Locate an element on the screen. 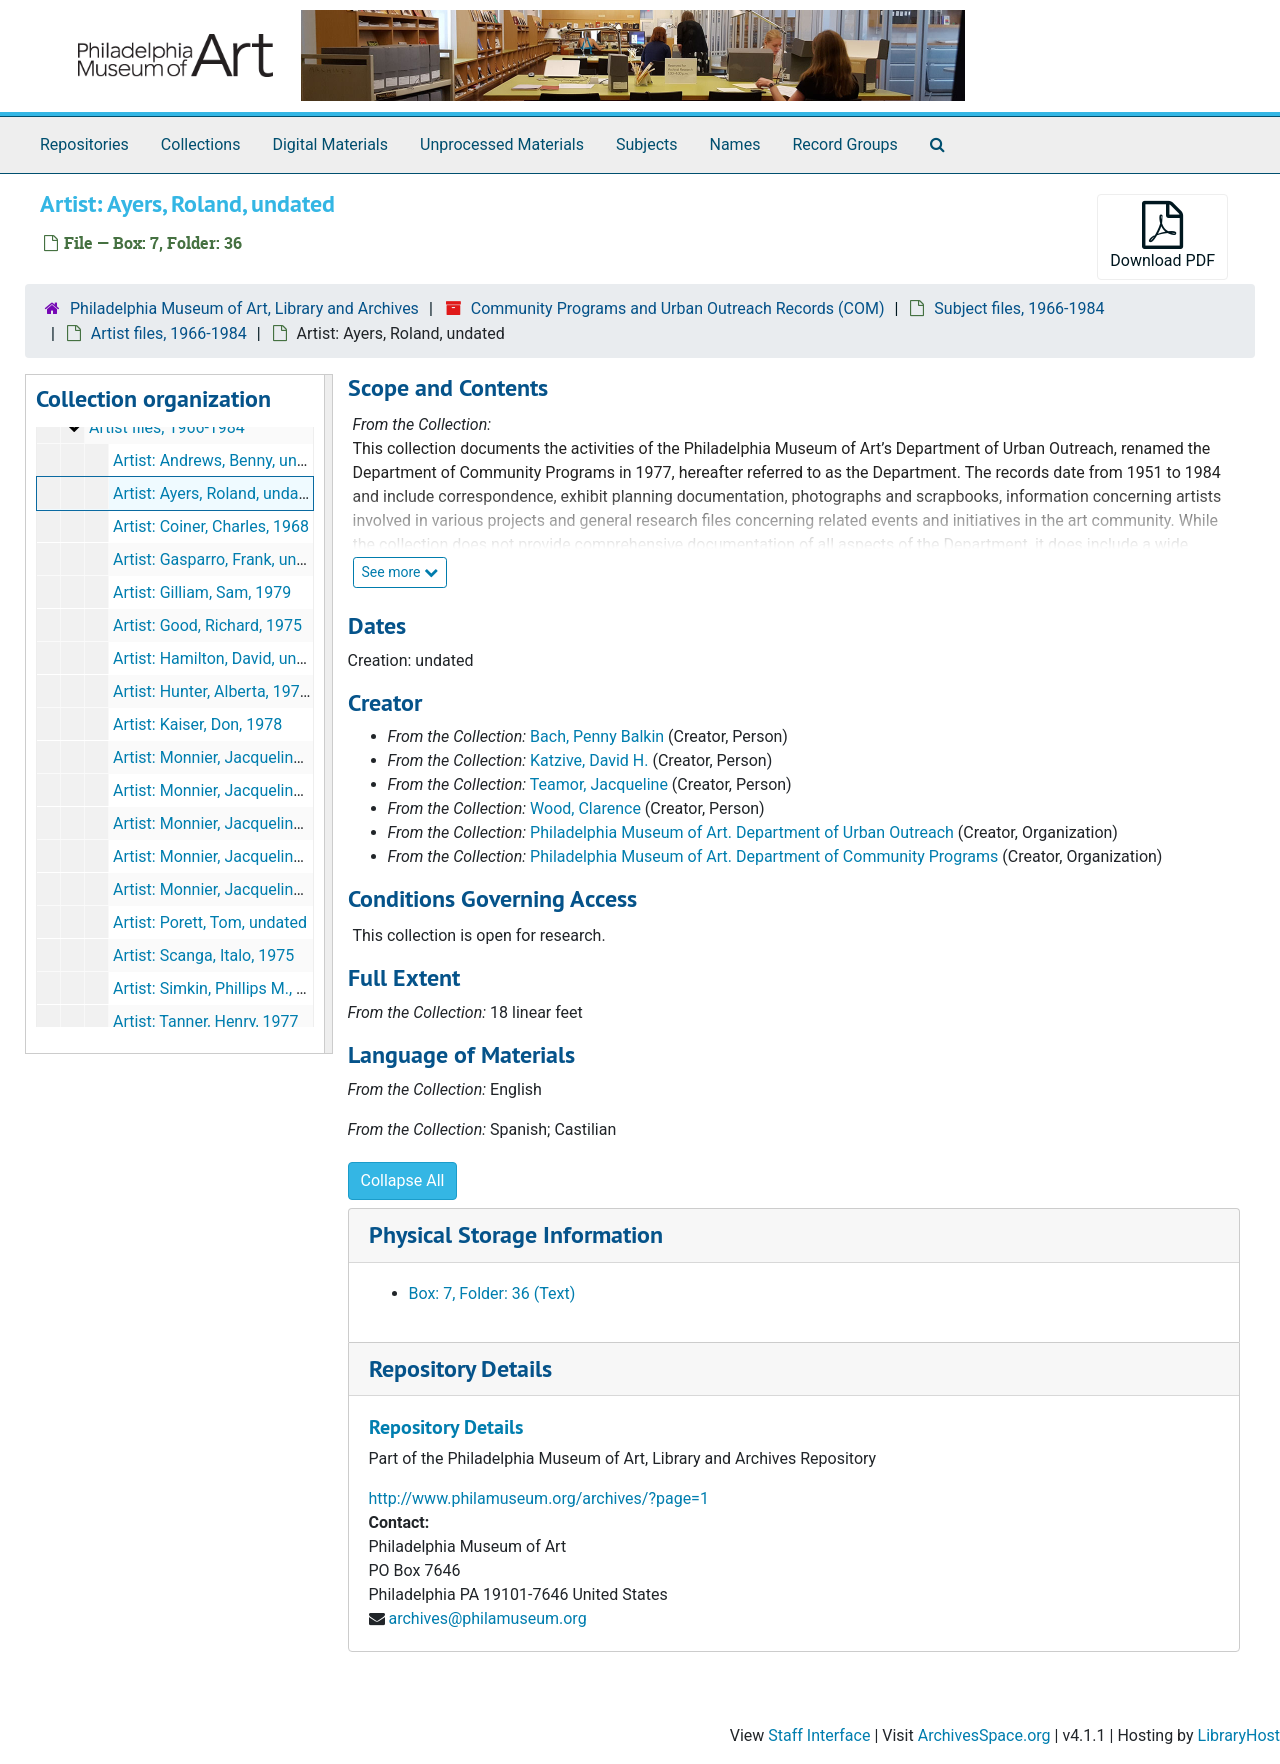 This screenshot has height=1764, width=1280. Katzive, David H. is located at coordinates (589, 760).